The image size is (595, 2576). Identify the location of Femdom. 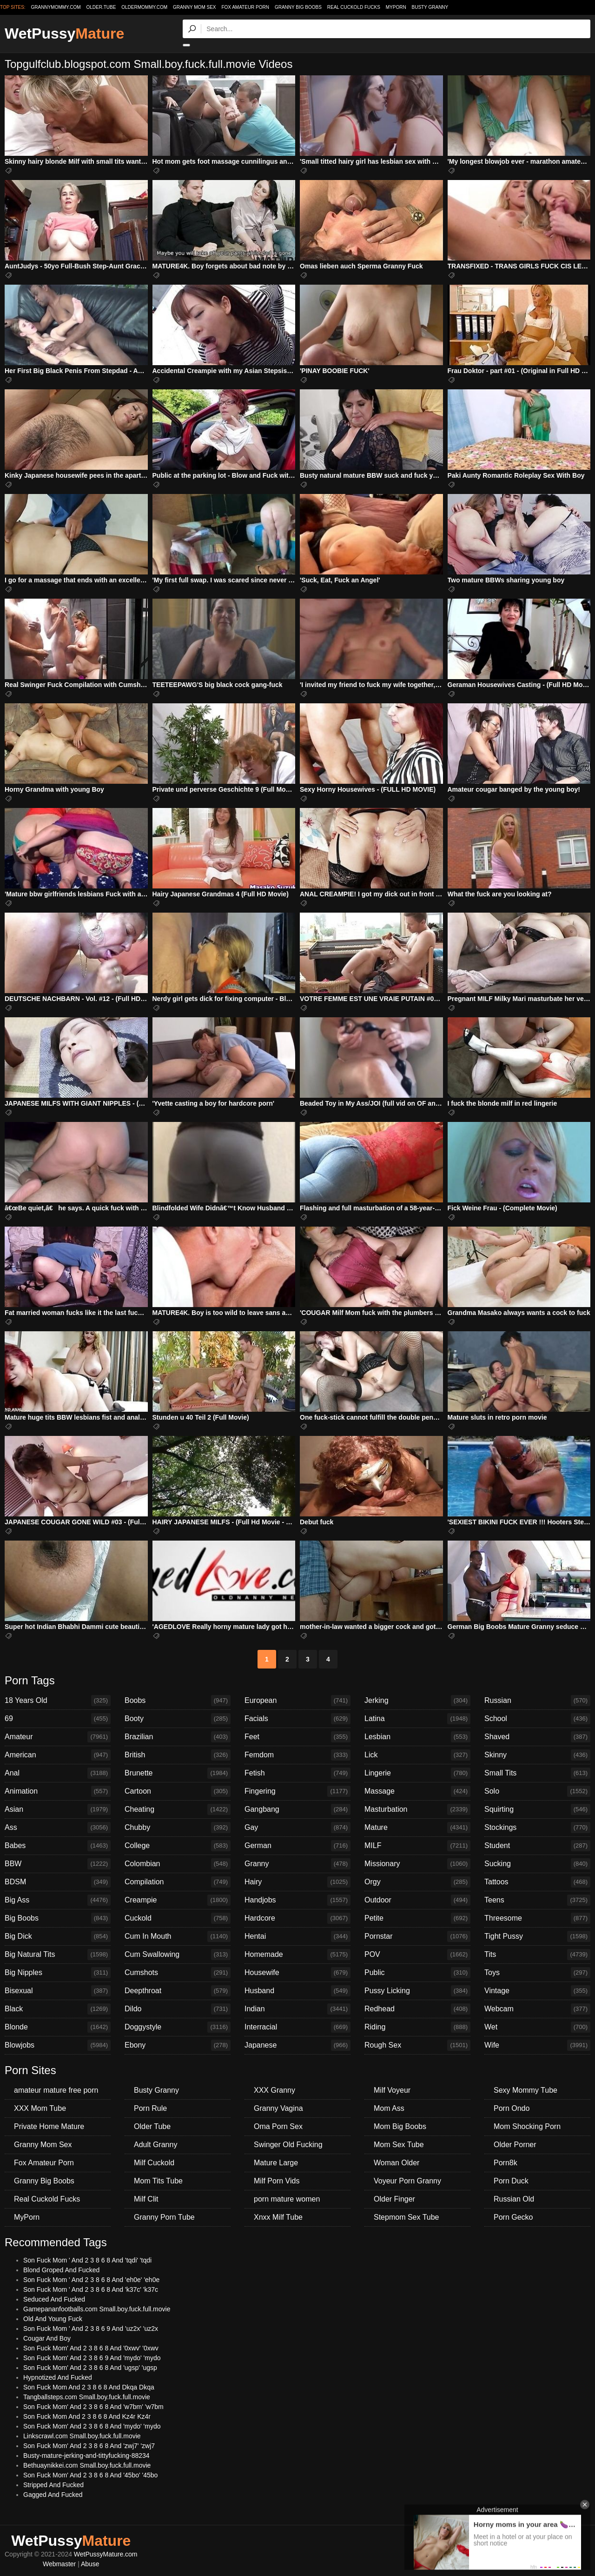
(297, 1755).